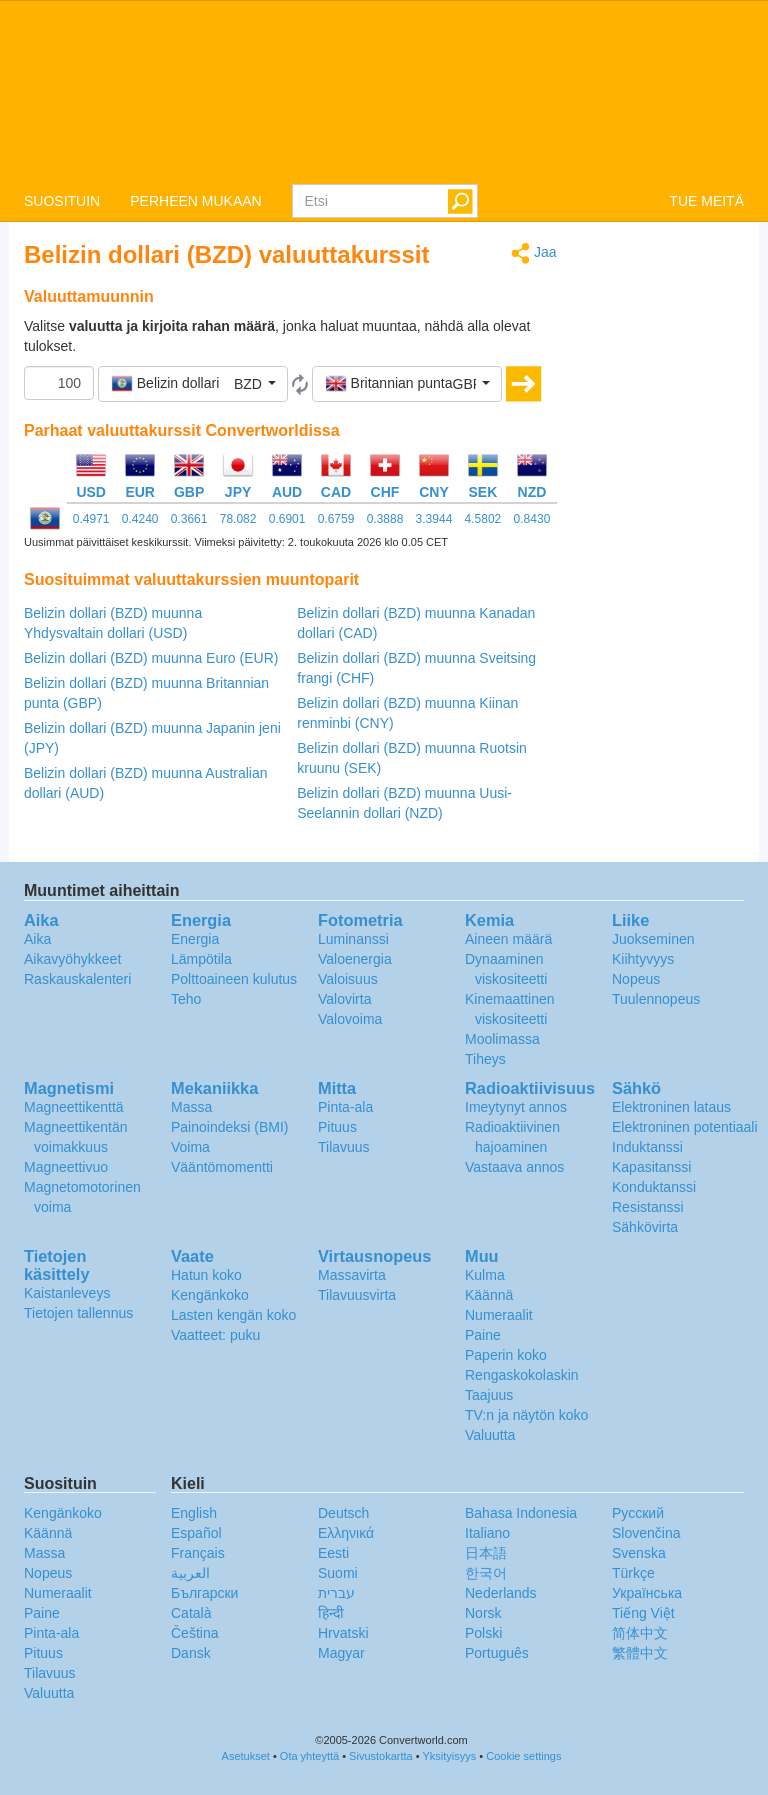  Describe the element at coordinates (336, 519) in the screenshot. I see `0.6759` at that location.